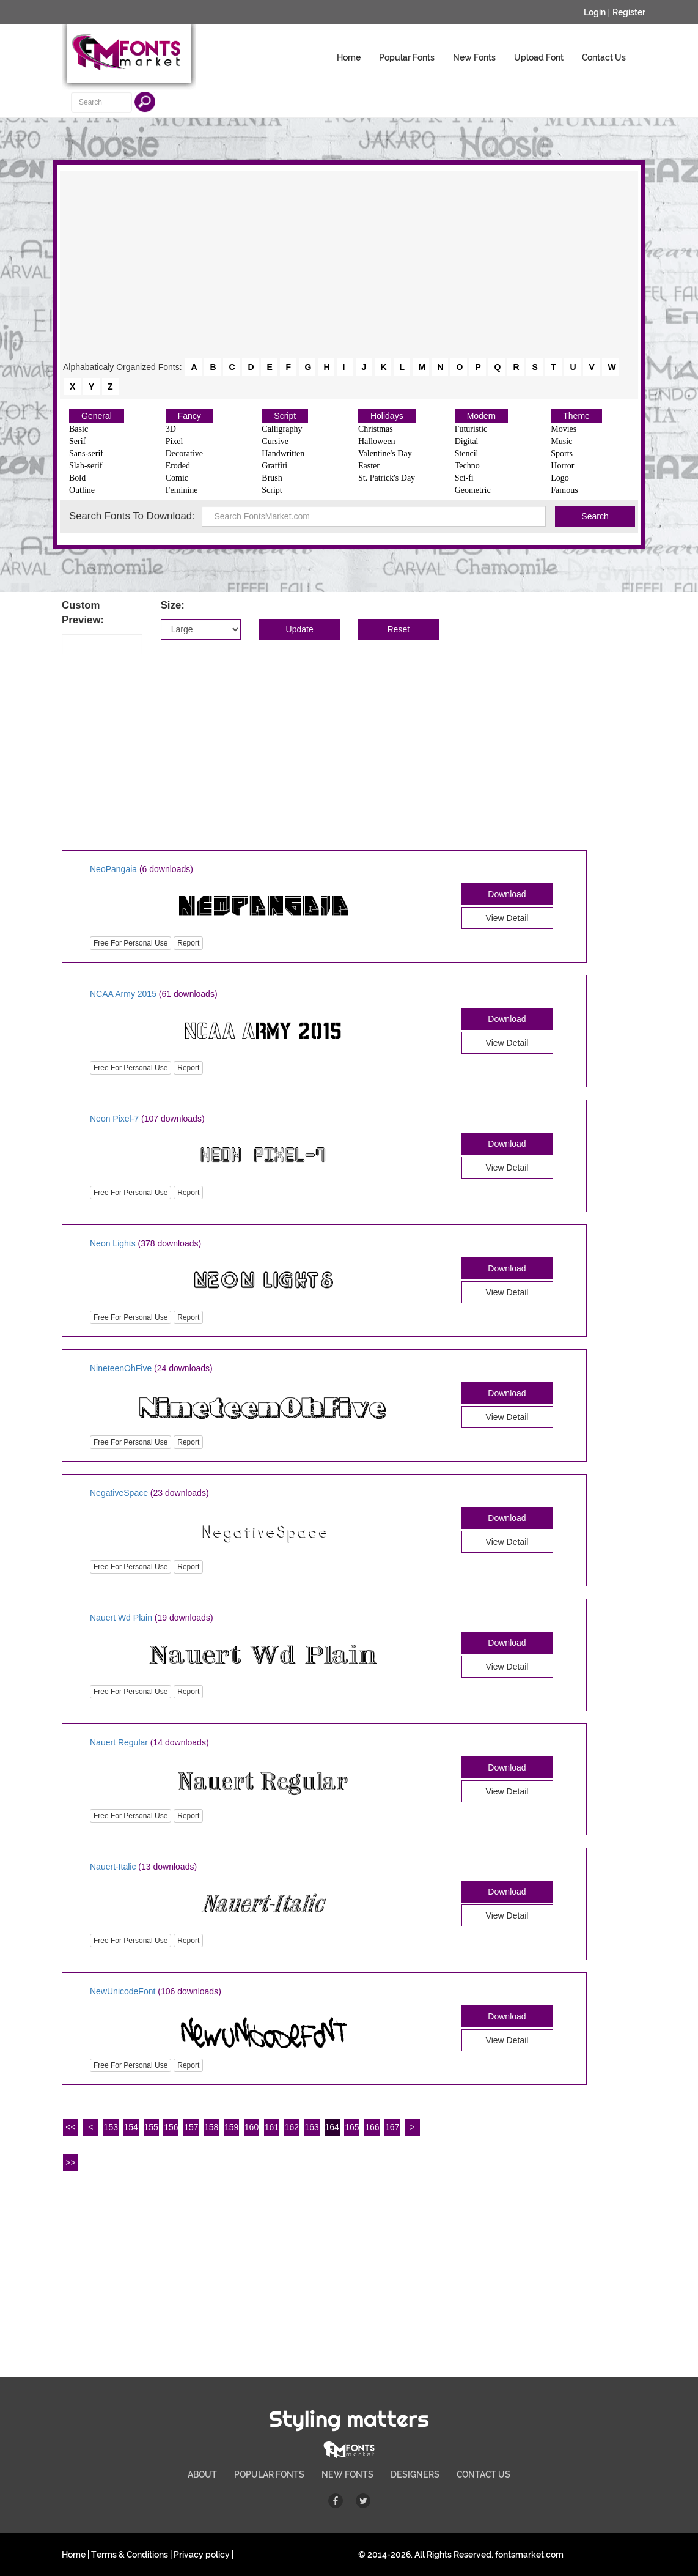 The width and height of the screenshot is (698, 2576). Describe the element at coordinates (562, 453) in the screenshot. I see `Sports` at that location.